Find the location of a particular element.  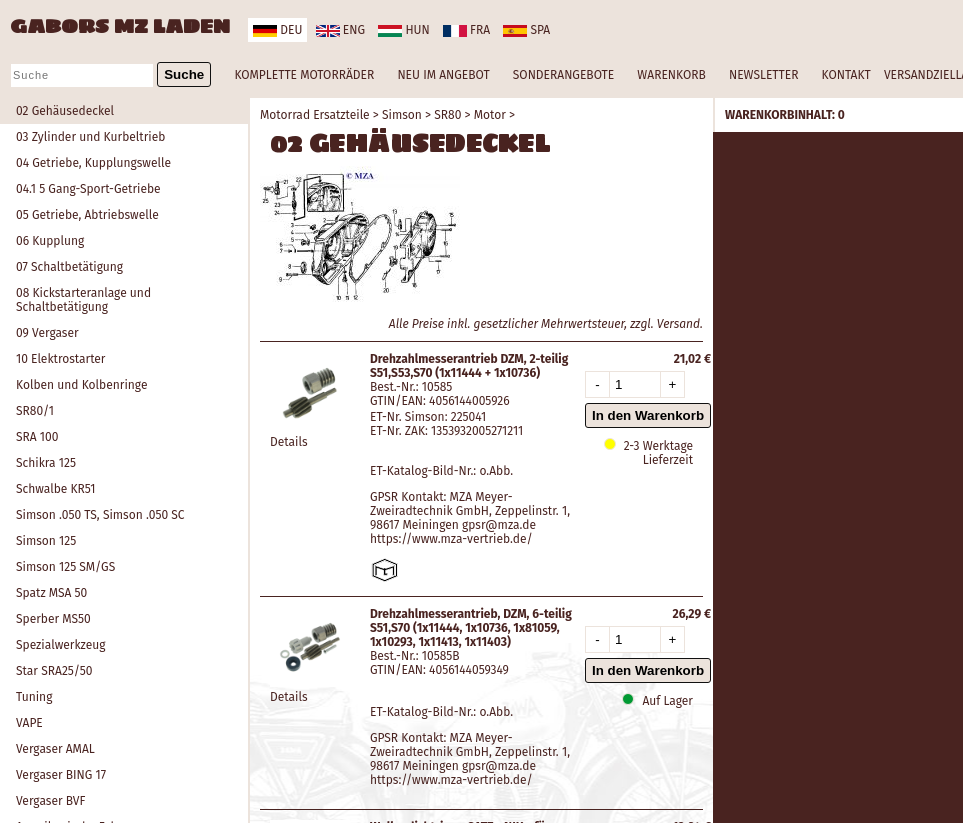

Simson 125 SM/GS is located at coordinates (65, 567).